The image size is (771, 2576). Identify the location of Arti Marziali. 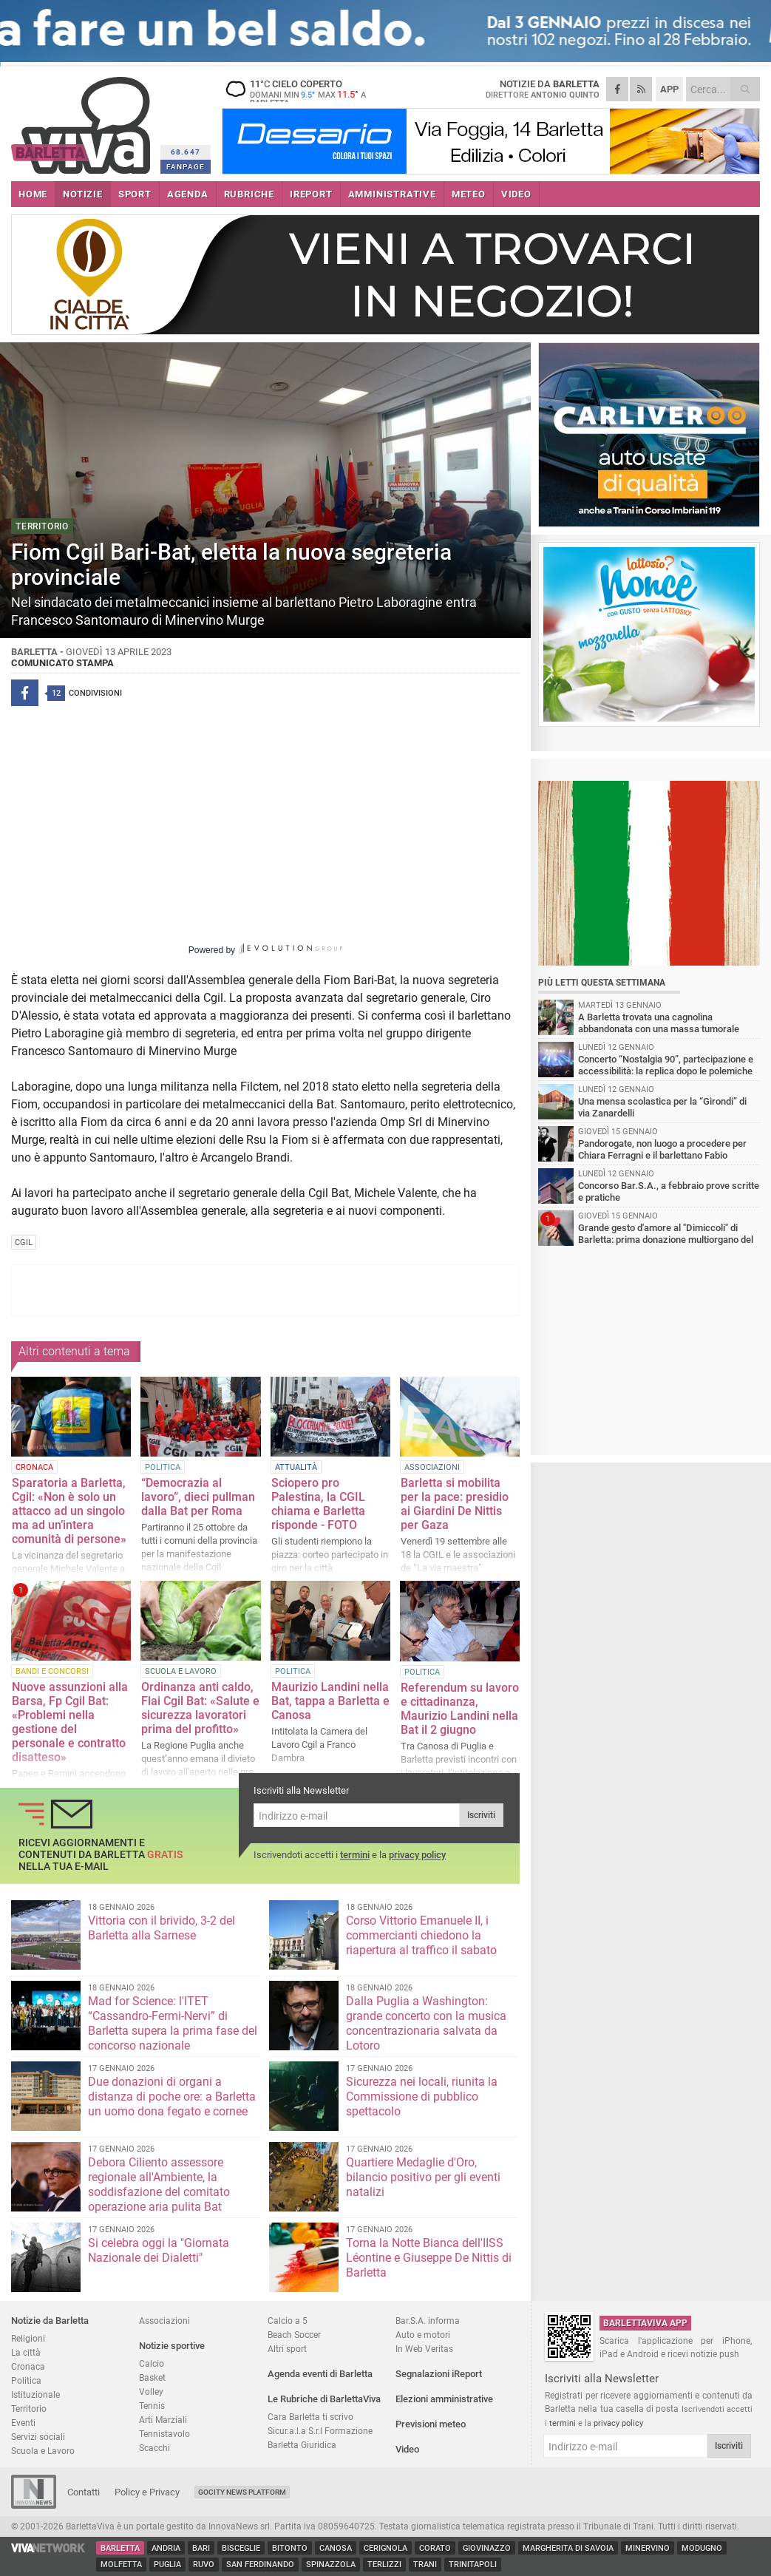
(163, 2419).